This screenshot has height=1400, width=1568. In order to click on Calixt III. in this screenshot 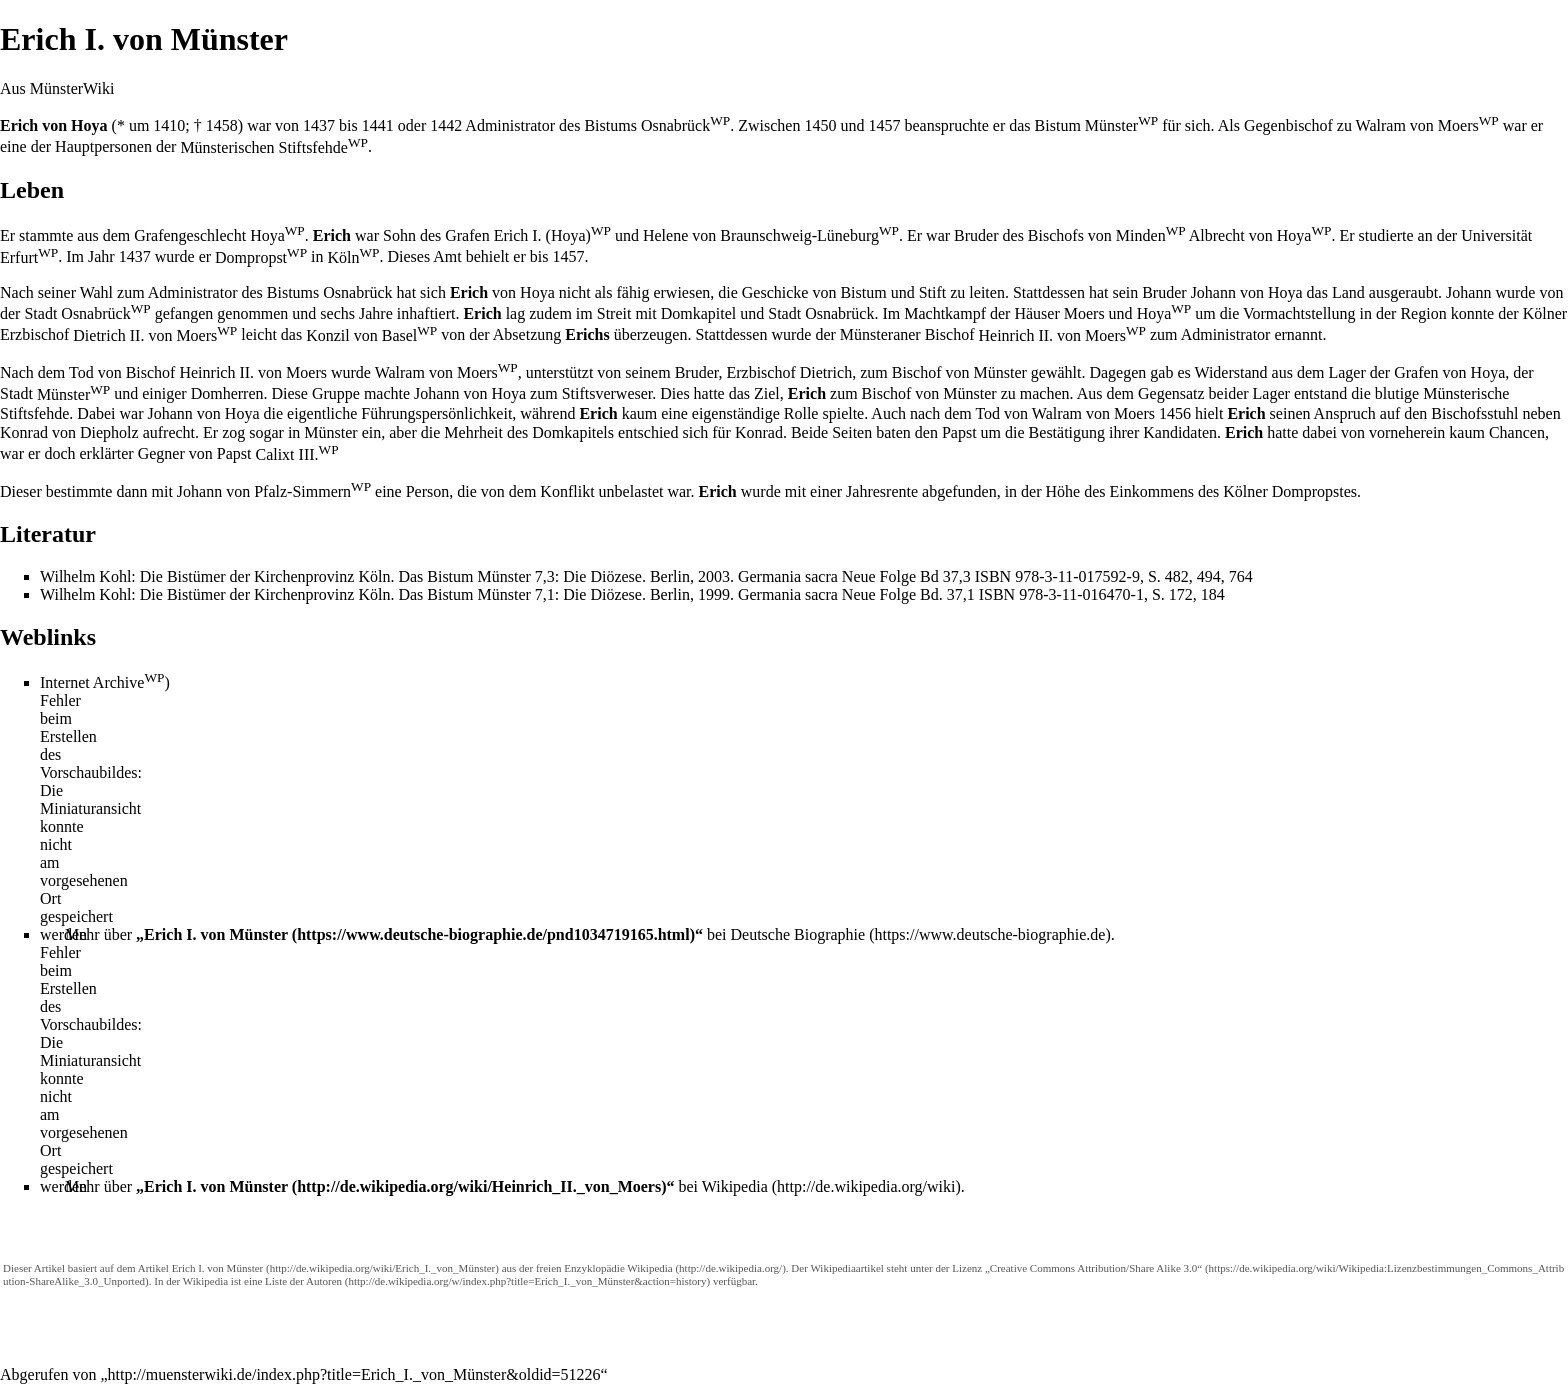, I will do `click(296, 454)`.